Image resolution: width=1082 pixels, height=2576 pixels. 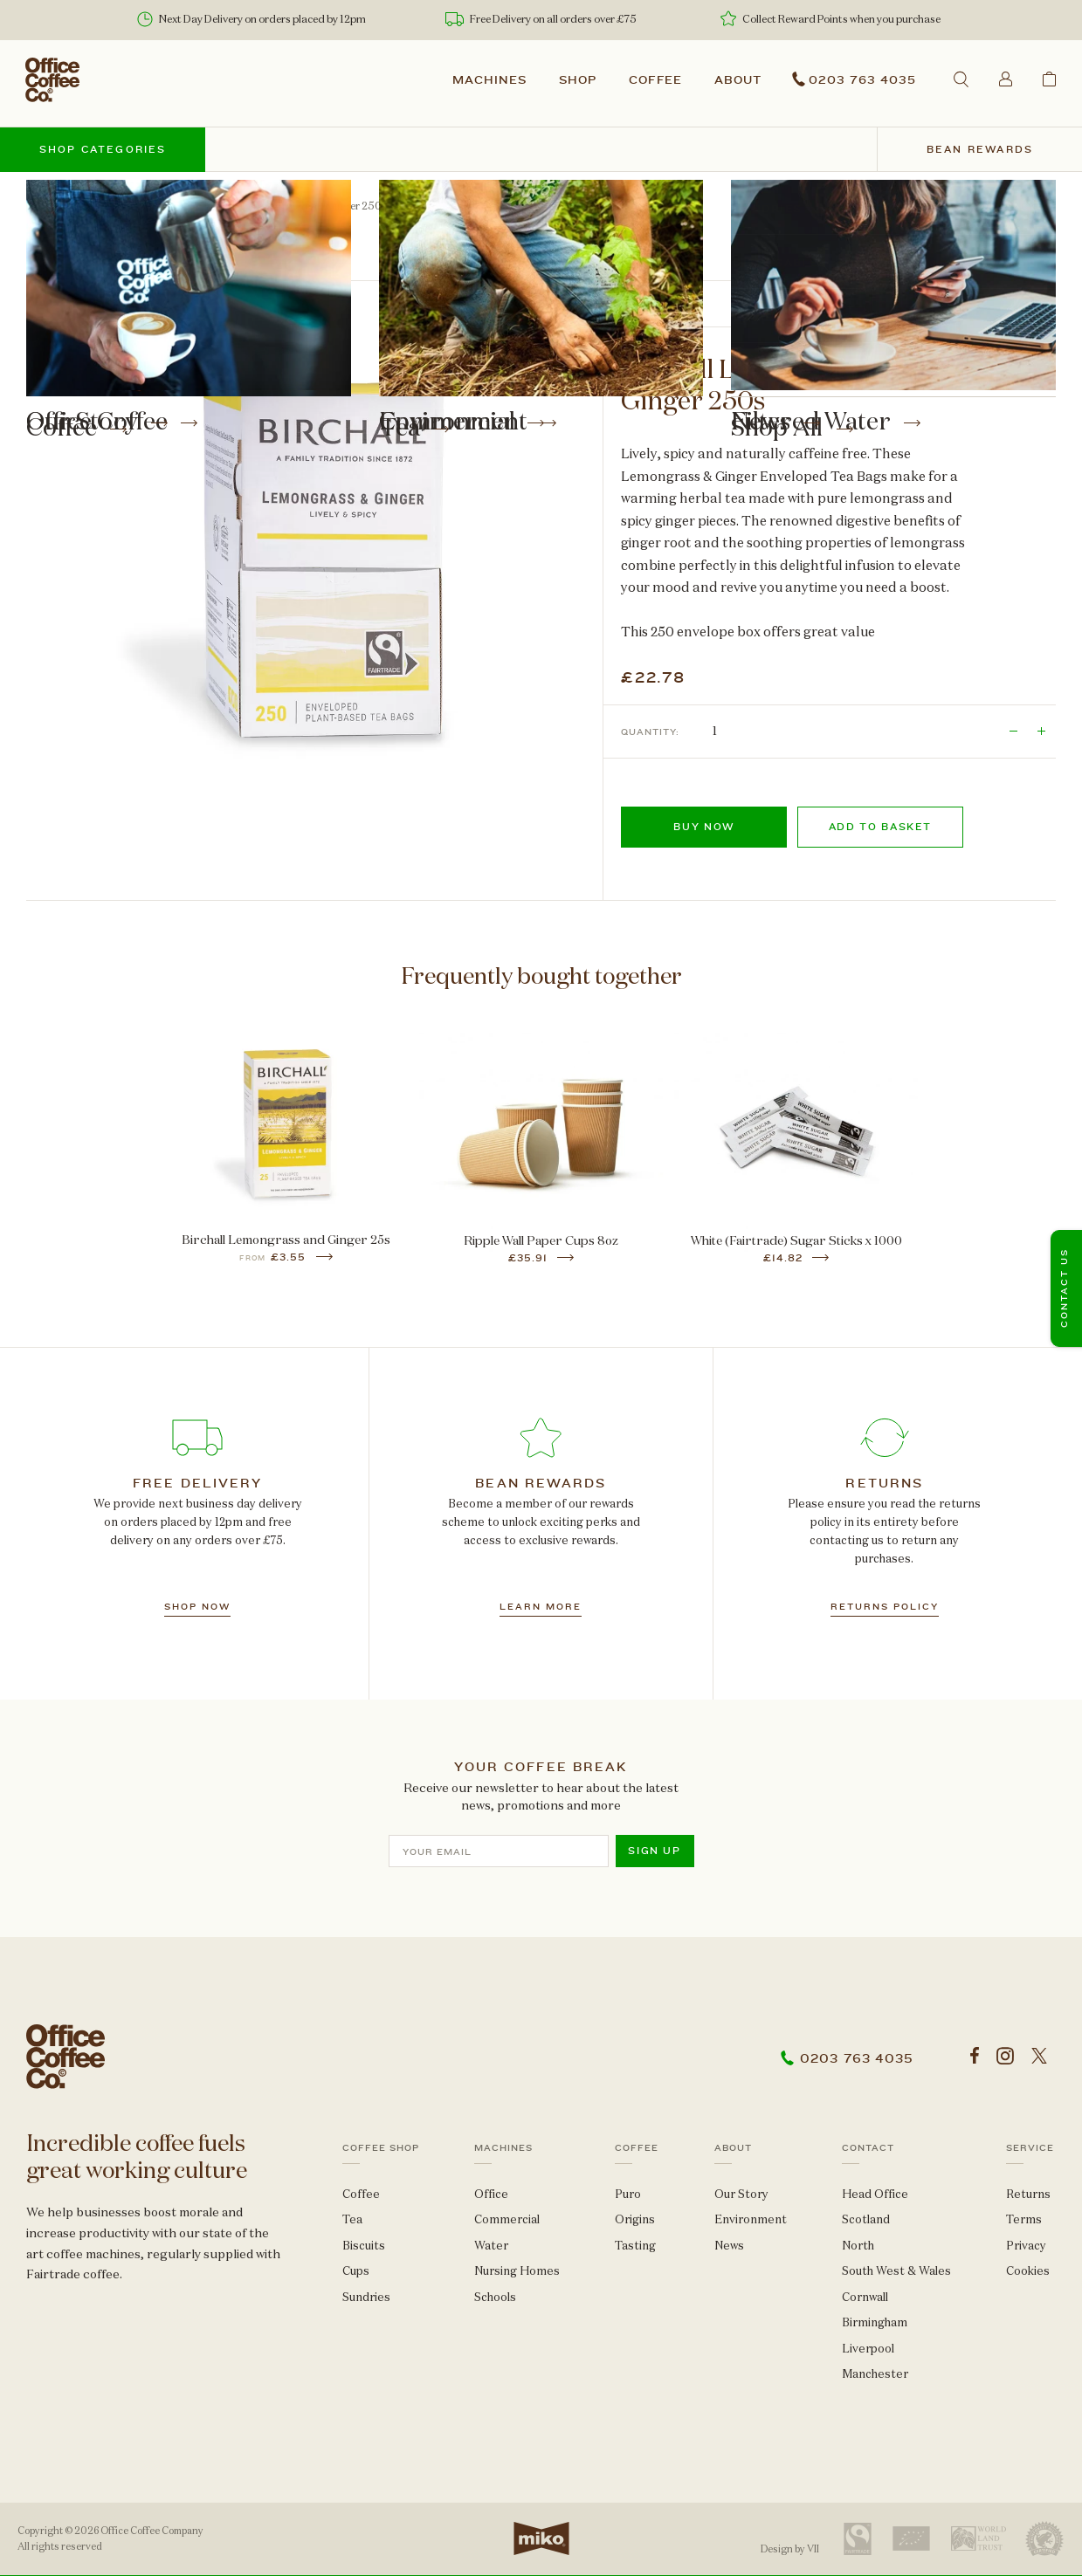 I want to click on Schools, so click(x=495, y=2296).